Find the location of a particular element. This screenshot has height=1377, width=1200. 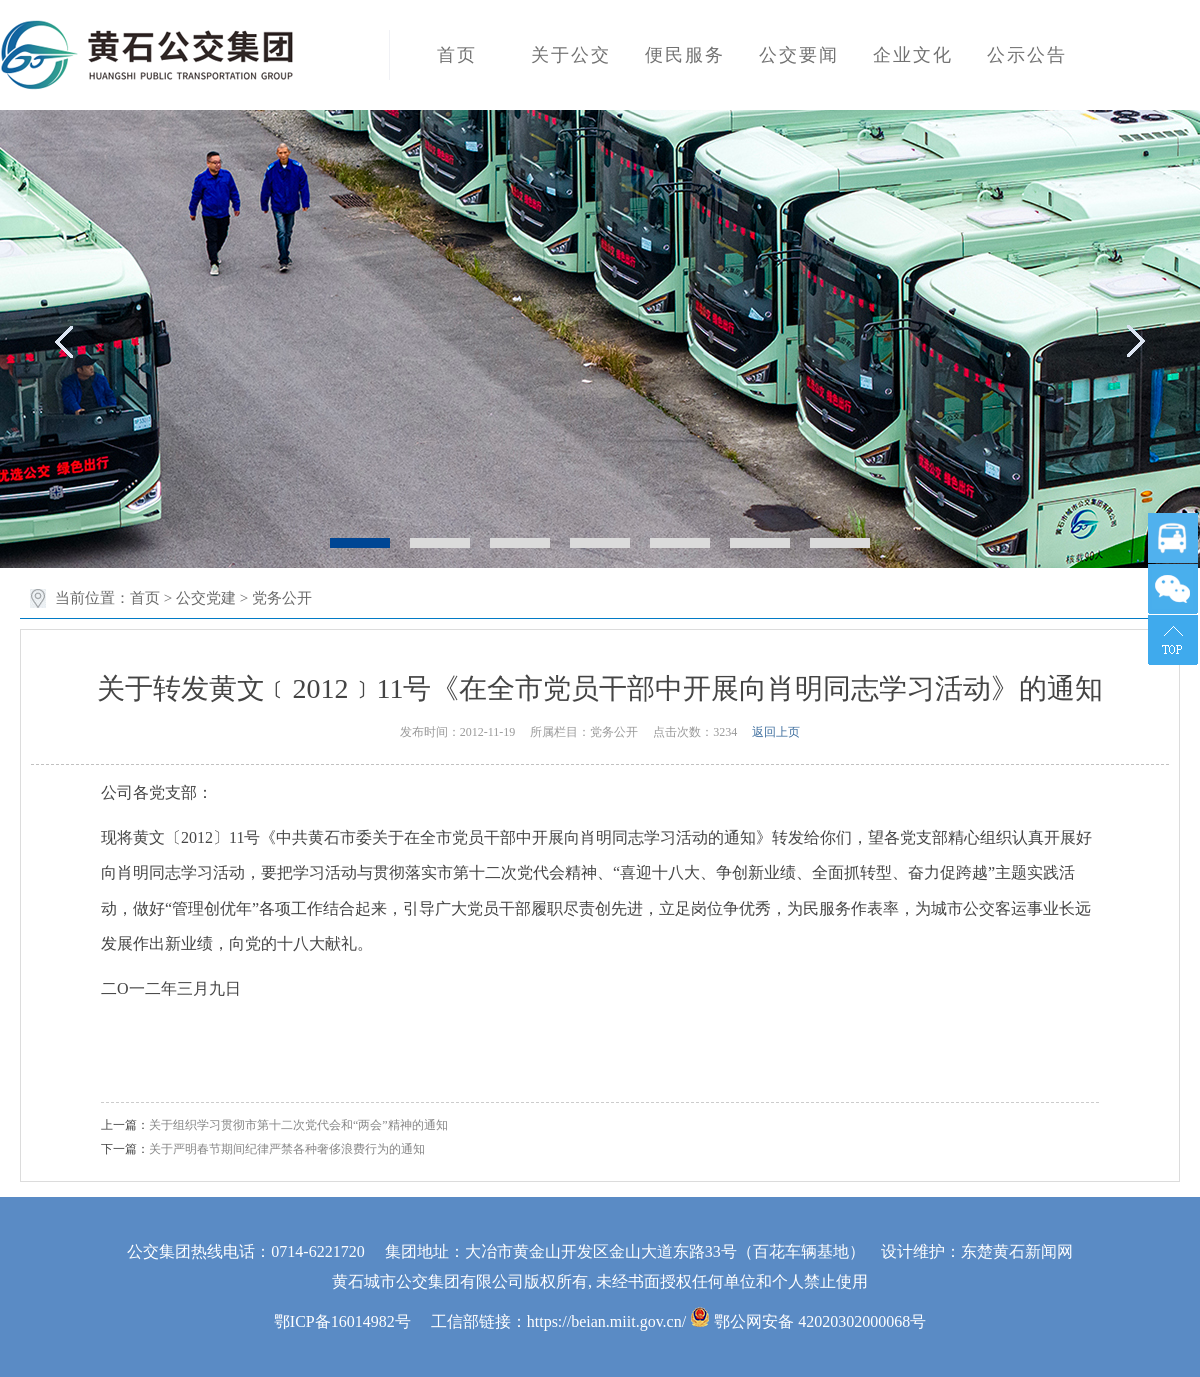

鄂公网安备 42020302000068号 is located at coordinates (808, 1321).